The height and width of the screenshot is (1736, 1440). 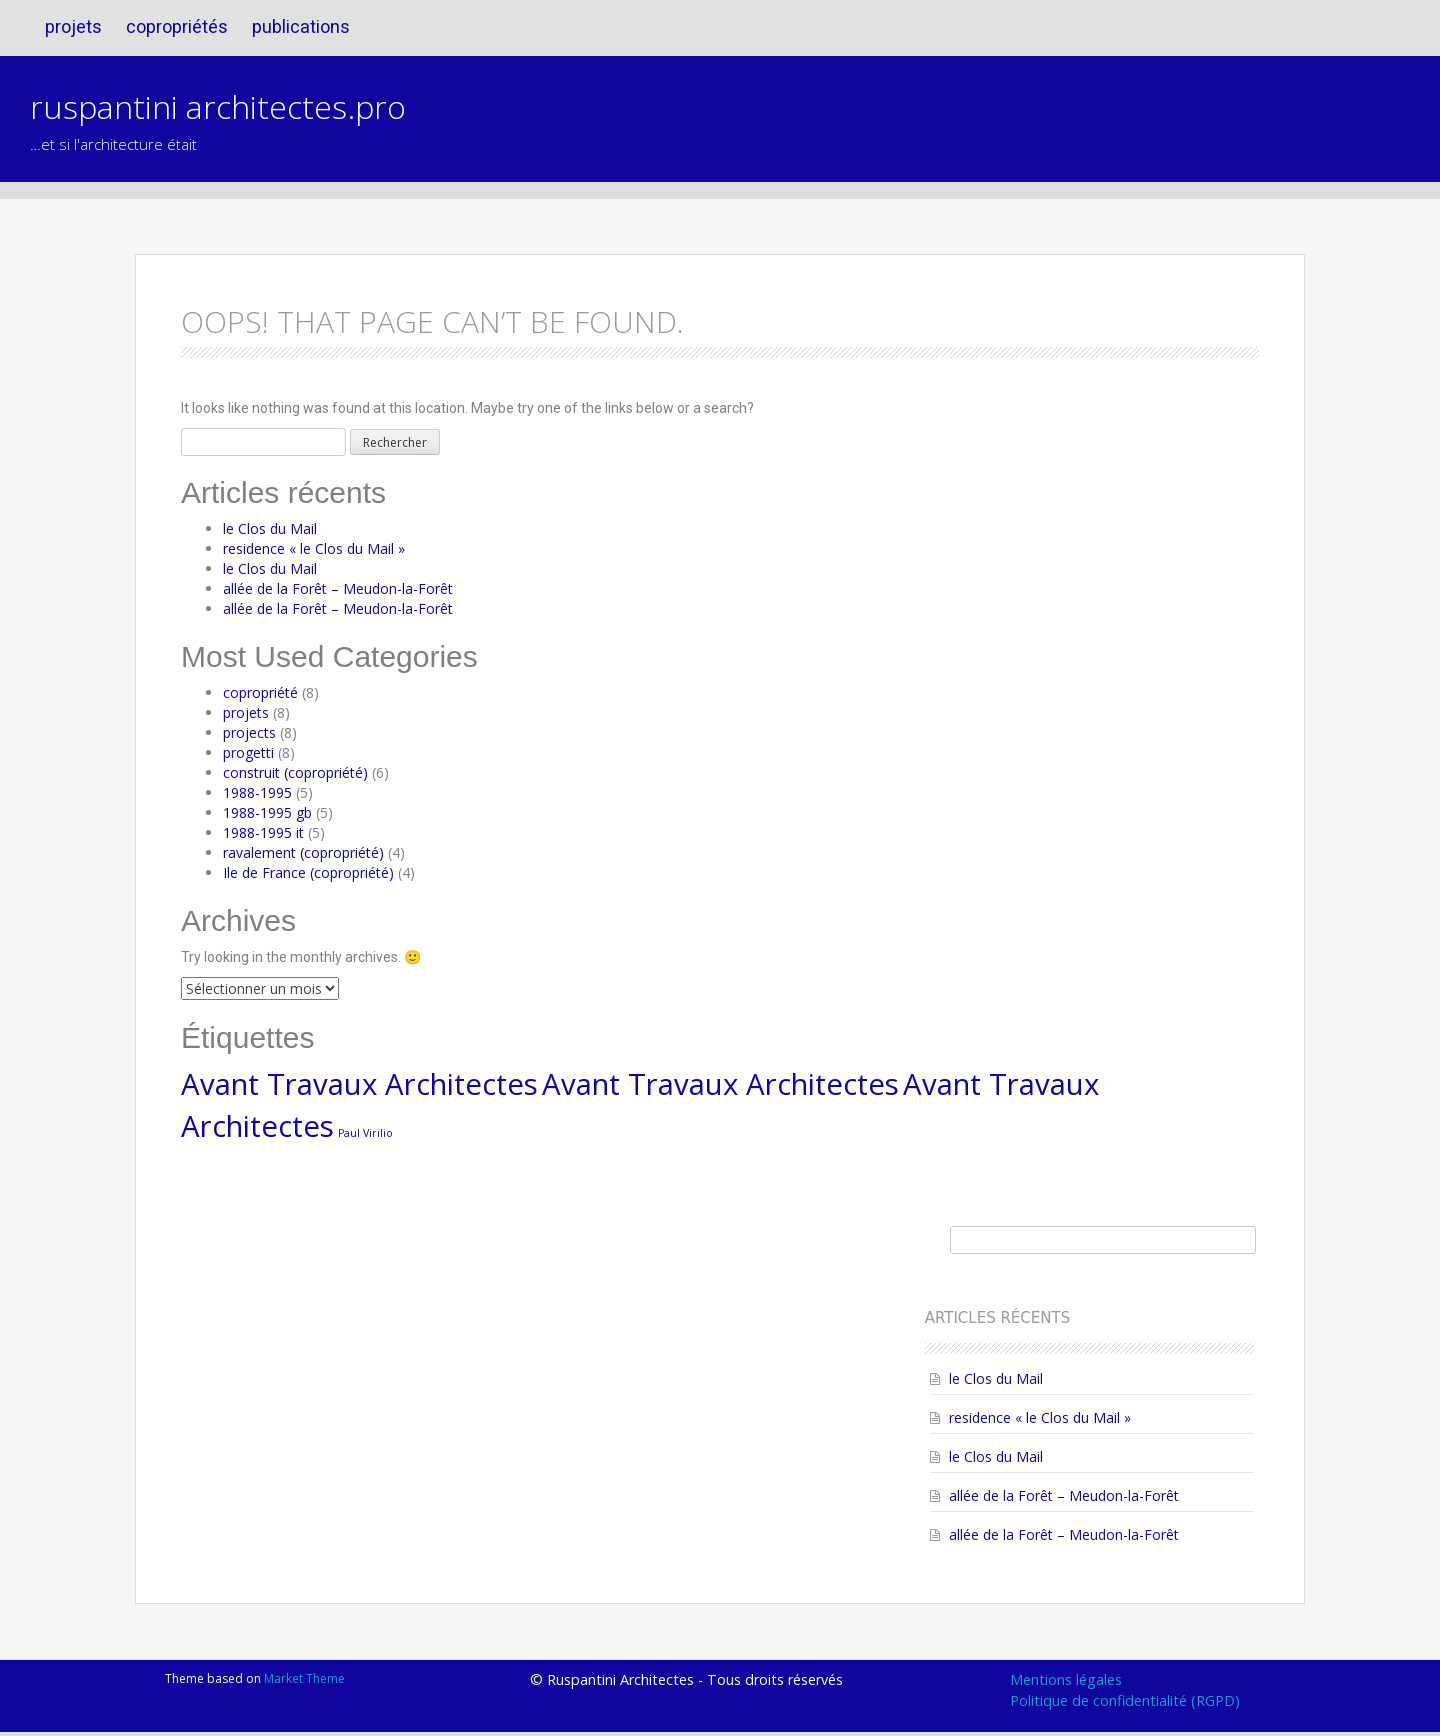 I want to click on allée de la Forêt – Meudon-la-Forêt, so click(x=338, y=588).